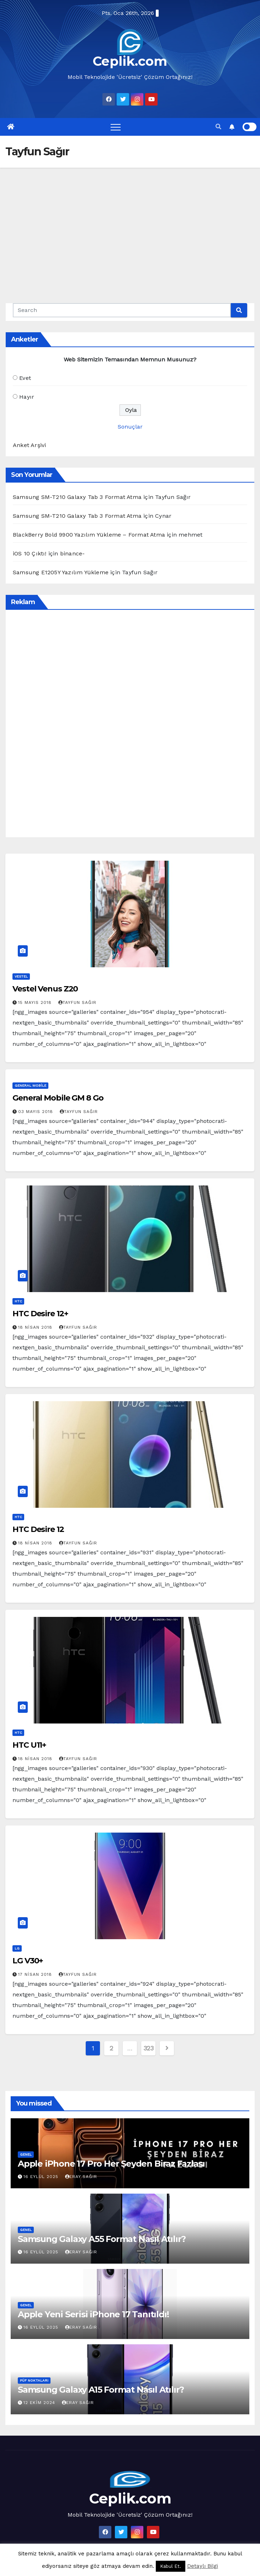  What do you see at coordinates (18, 1301) in the screenshot?
I see `HTC` at bounding box center [18, 1301].